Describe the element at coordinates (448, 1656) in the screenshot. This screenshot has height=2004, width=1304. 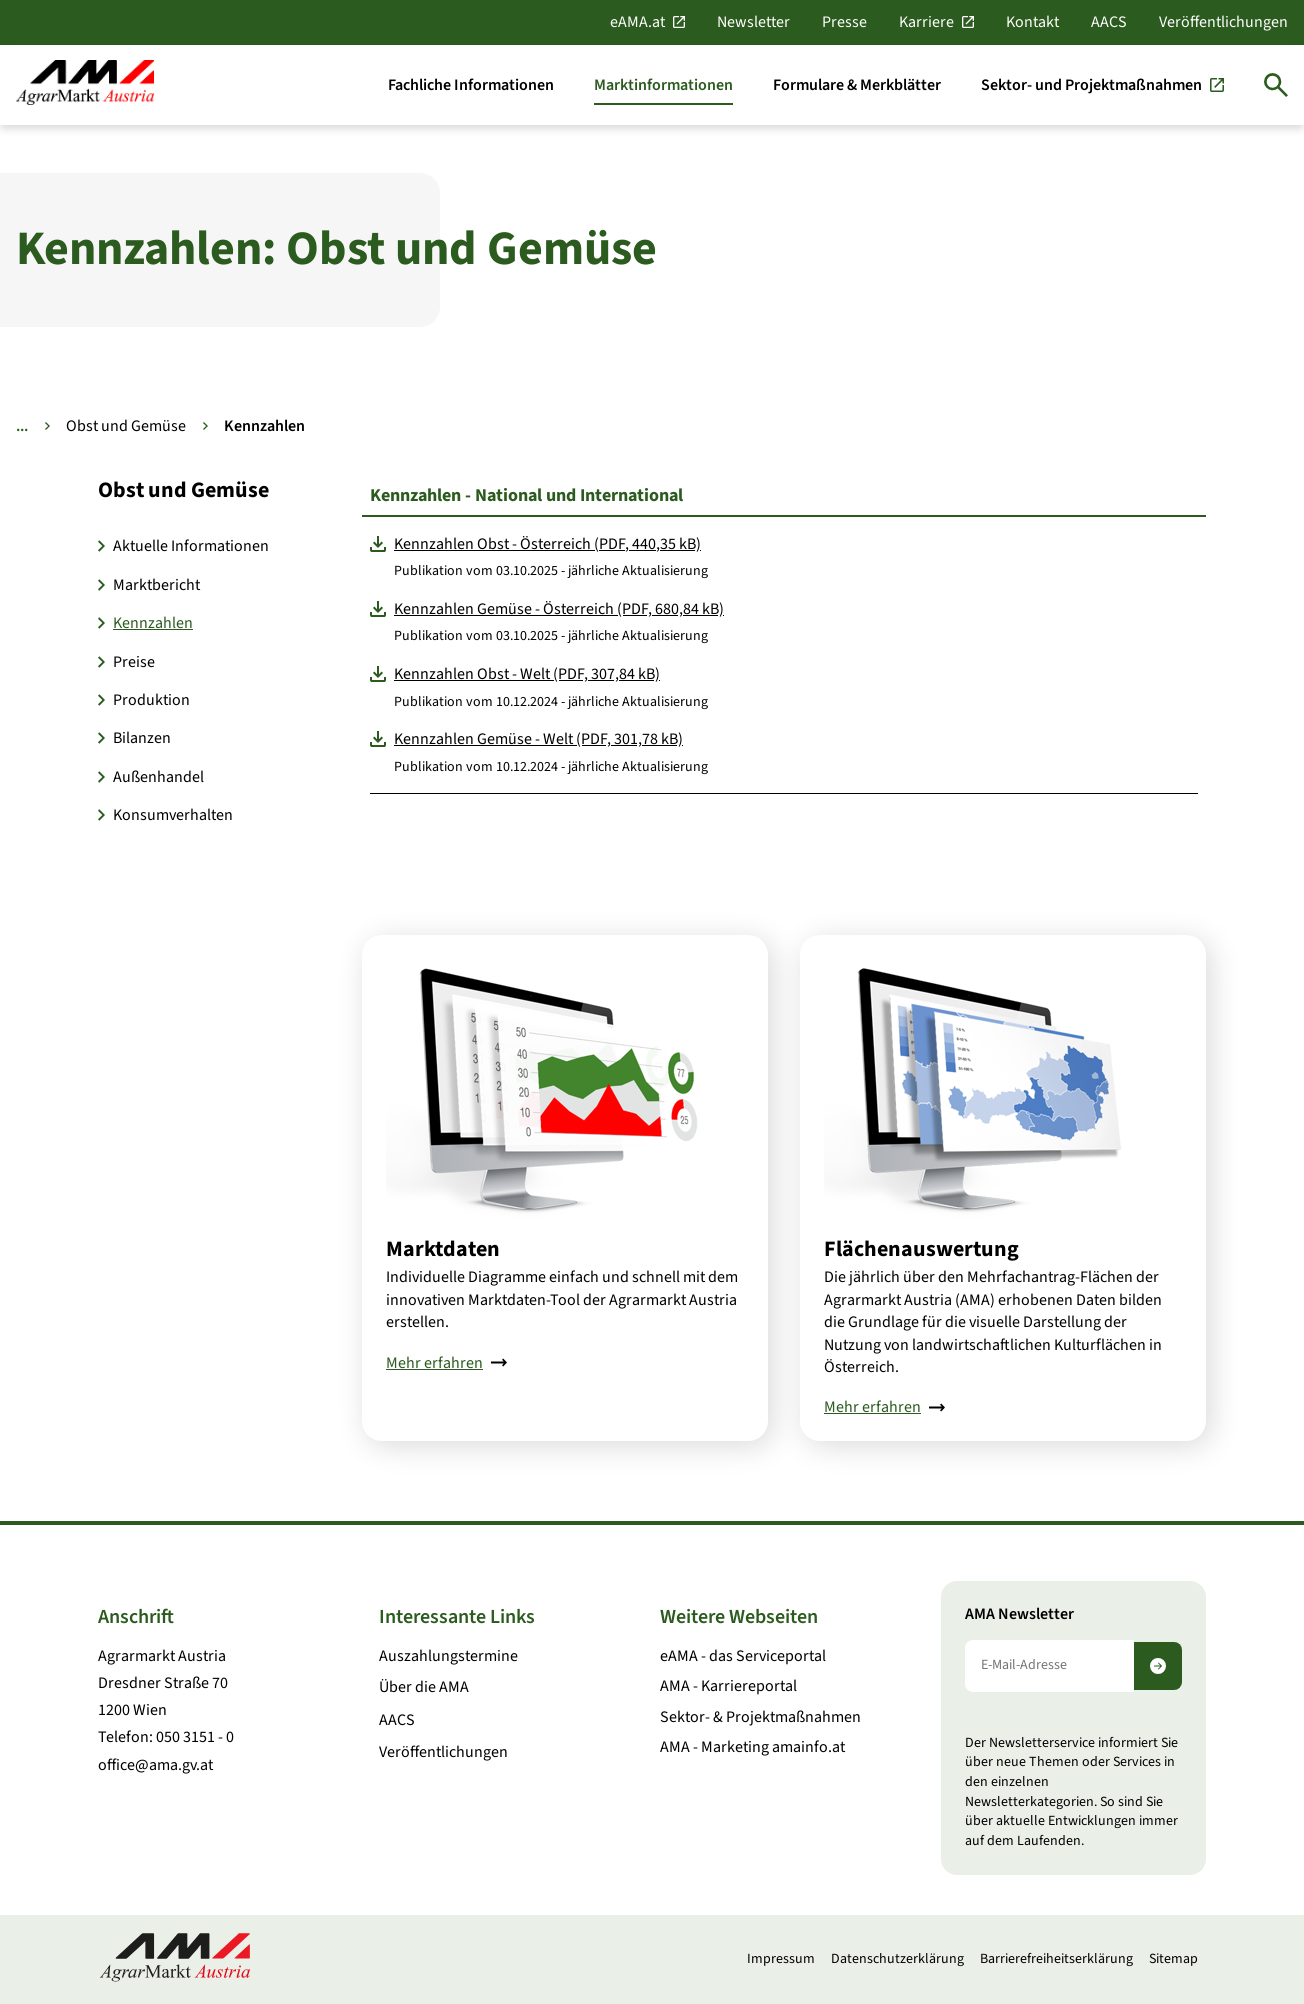
I see `Auszahlungstermine` at that location.